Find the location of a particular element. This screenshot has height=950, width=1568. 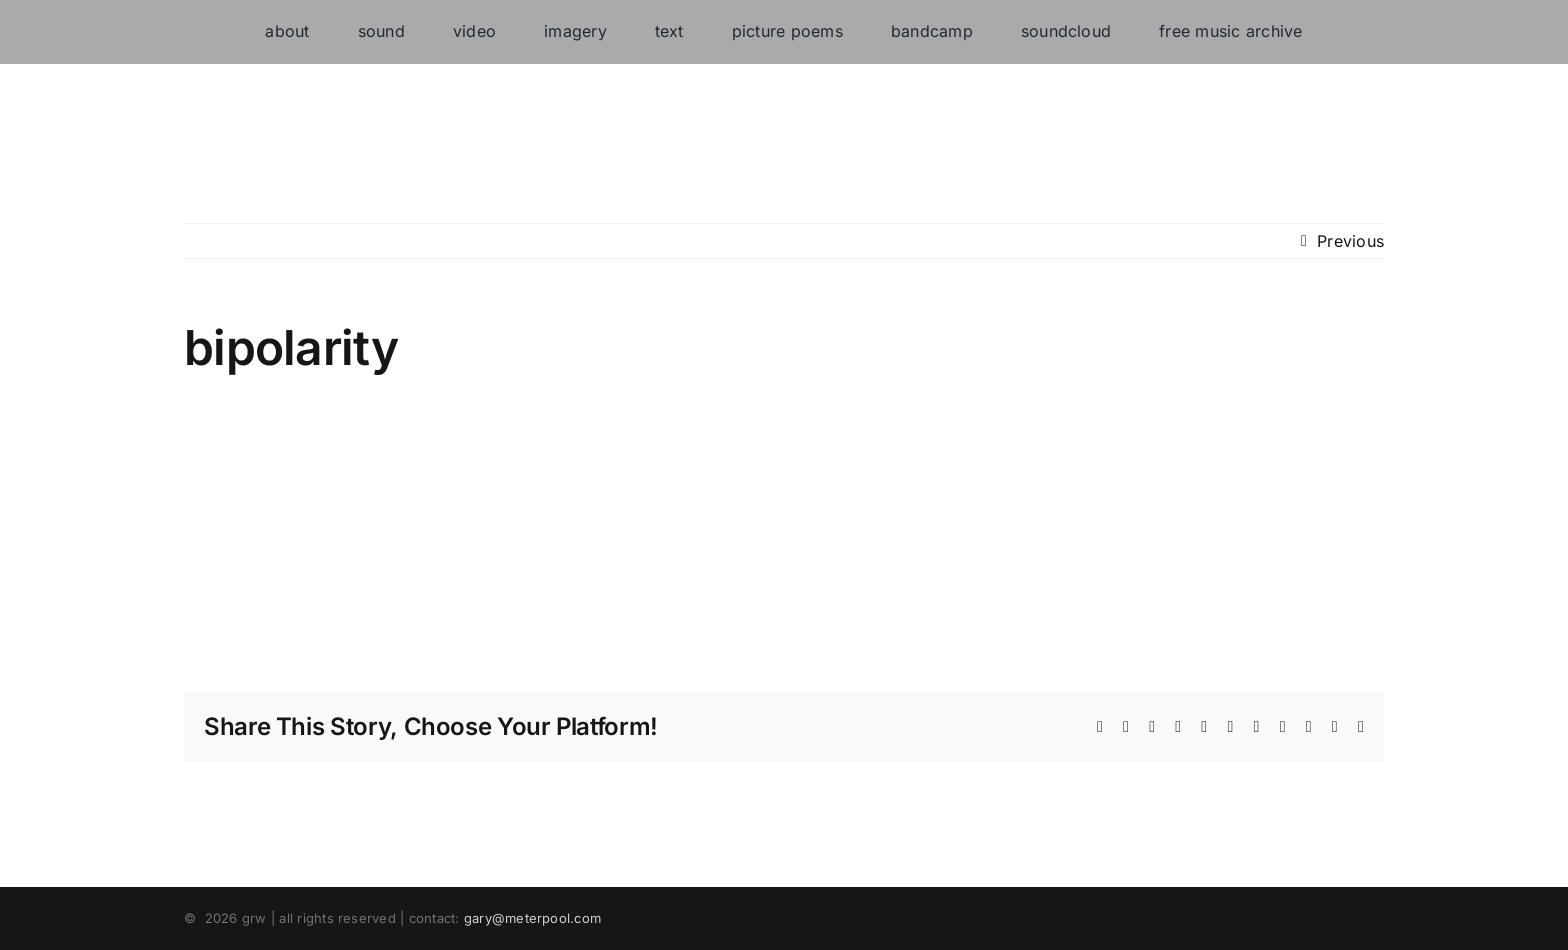

gary@meterpool.com is located at coordinates (532, 918).